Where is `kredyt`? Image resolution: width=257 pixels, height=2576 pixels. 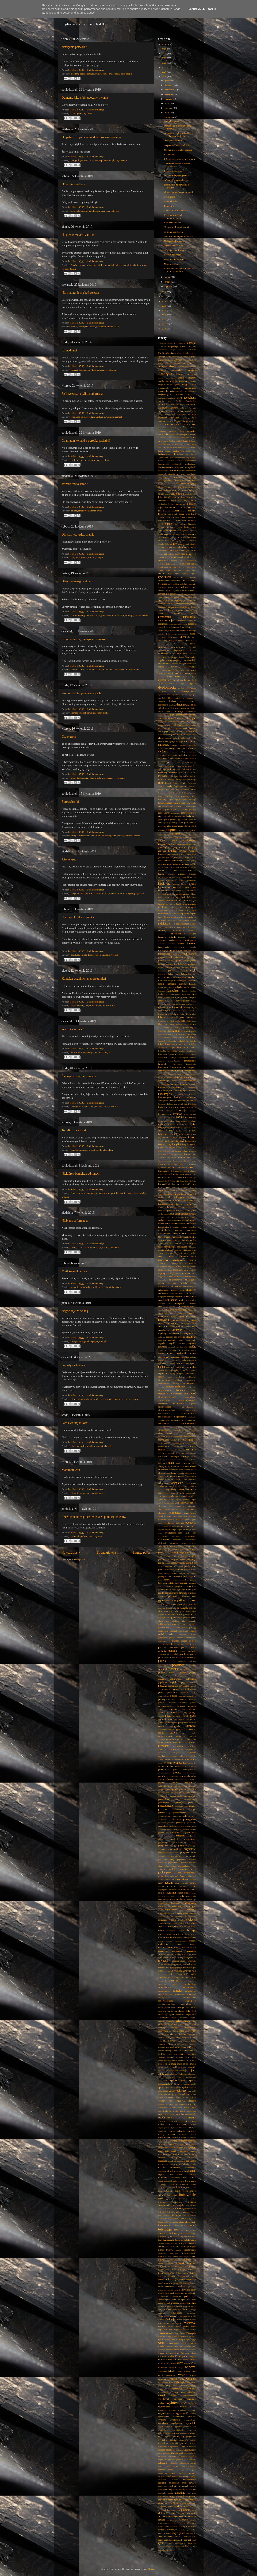 kredyt is located at coordinates (193, 1124).